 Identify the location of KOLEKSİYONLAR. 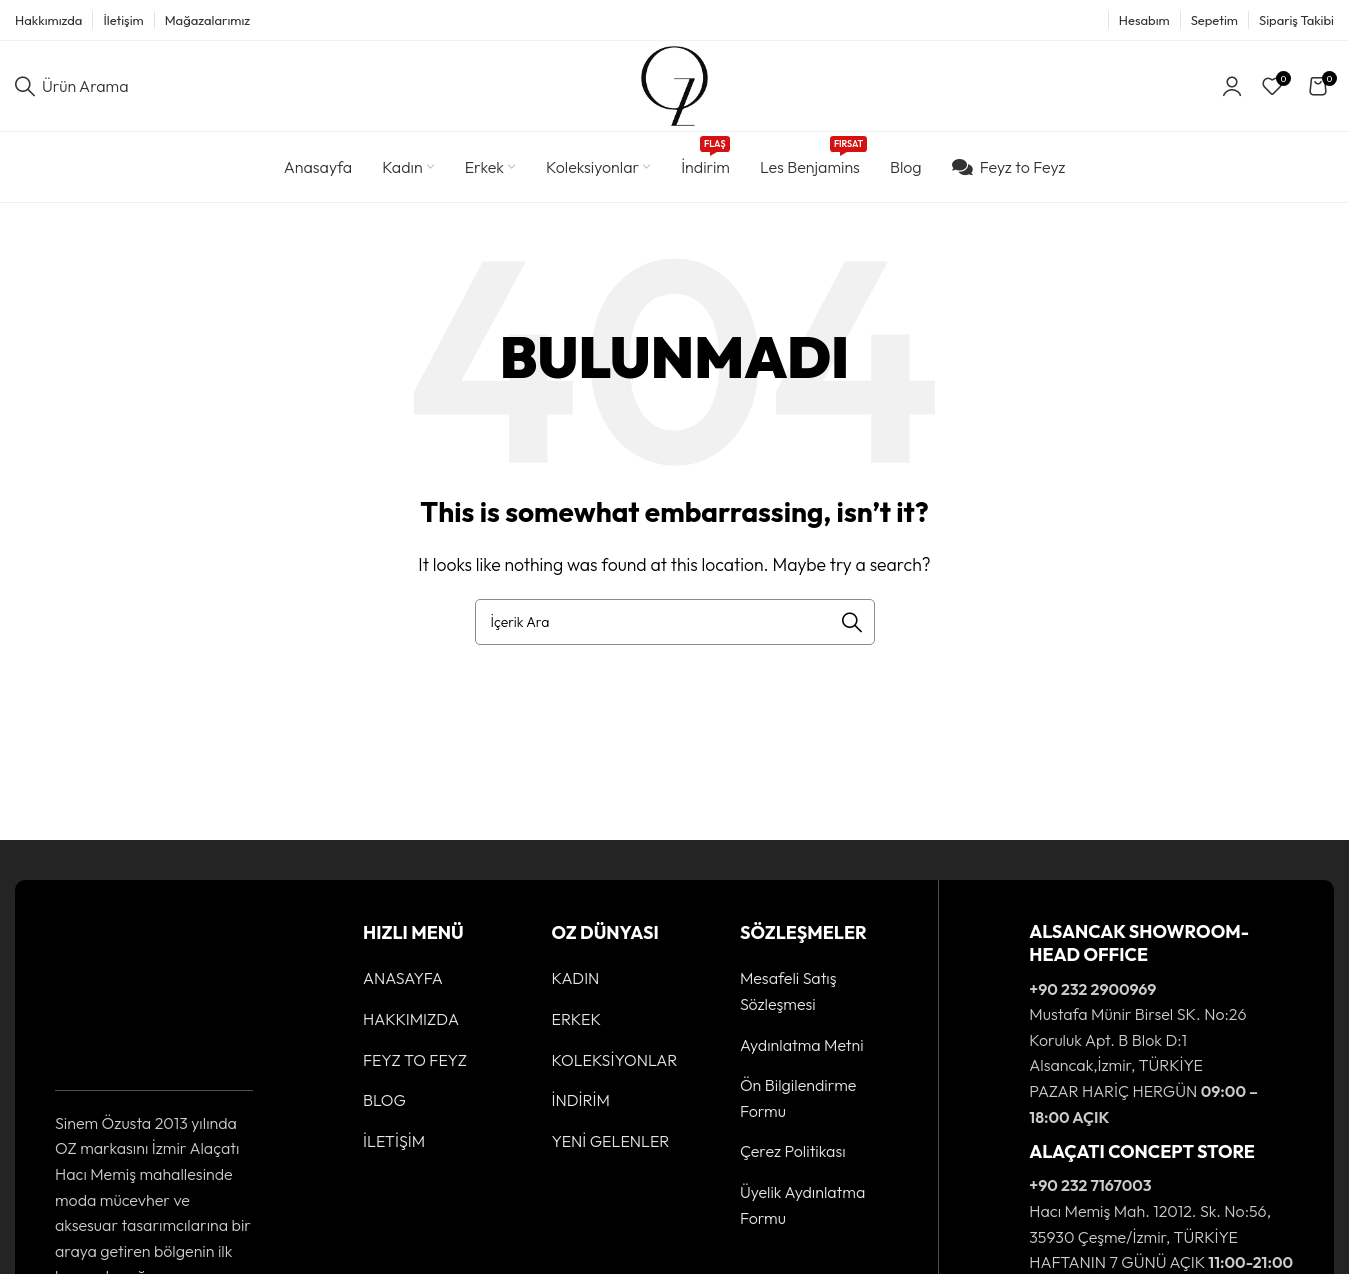
(614, 1060).